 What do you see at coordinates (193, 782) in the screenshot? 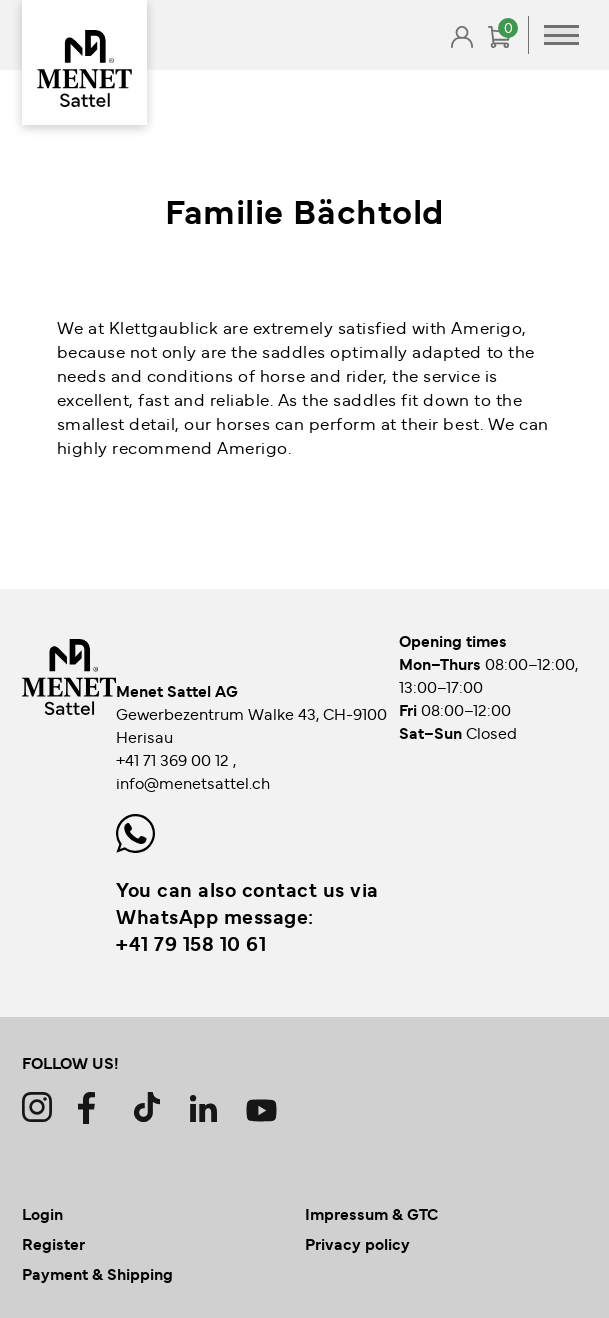
I see `info@menetsattel.ch` at bounding box center [193, 782].